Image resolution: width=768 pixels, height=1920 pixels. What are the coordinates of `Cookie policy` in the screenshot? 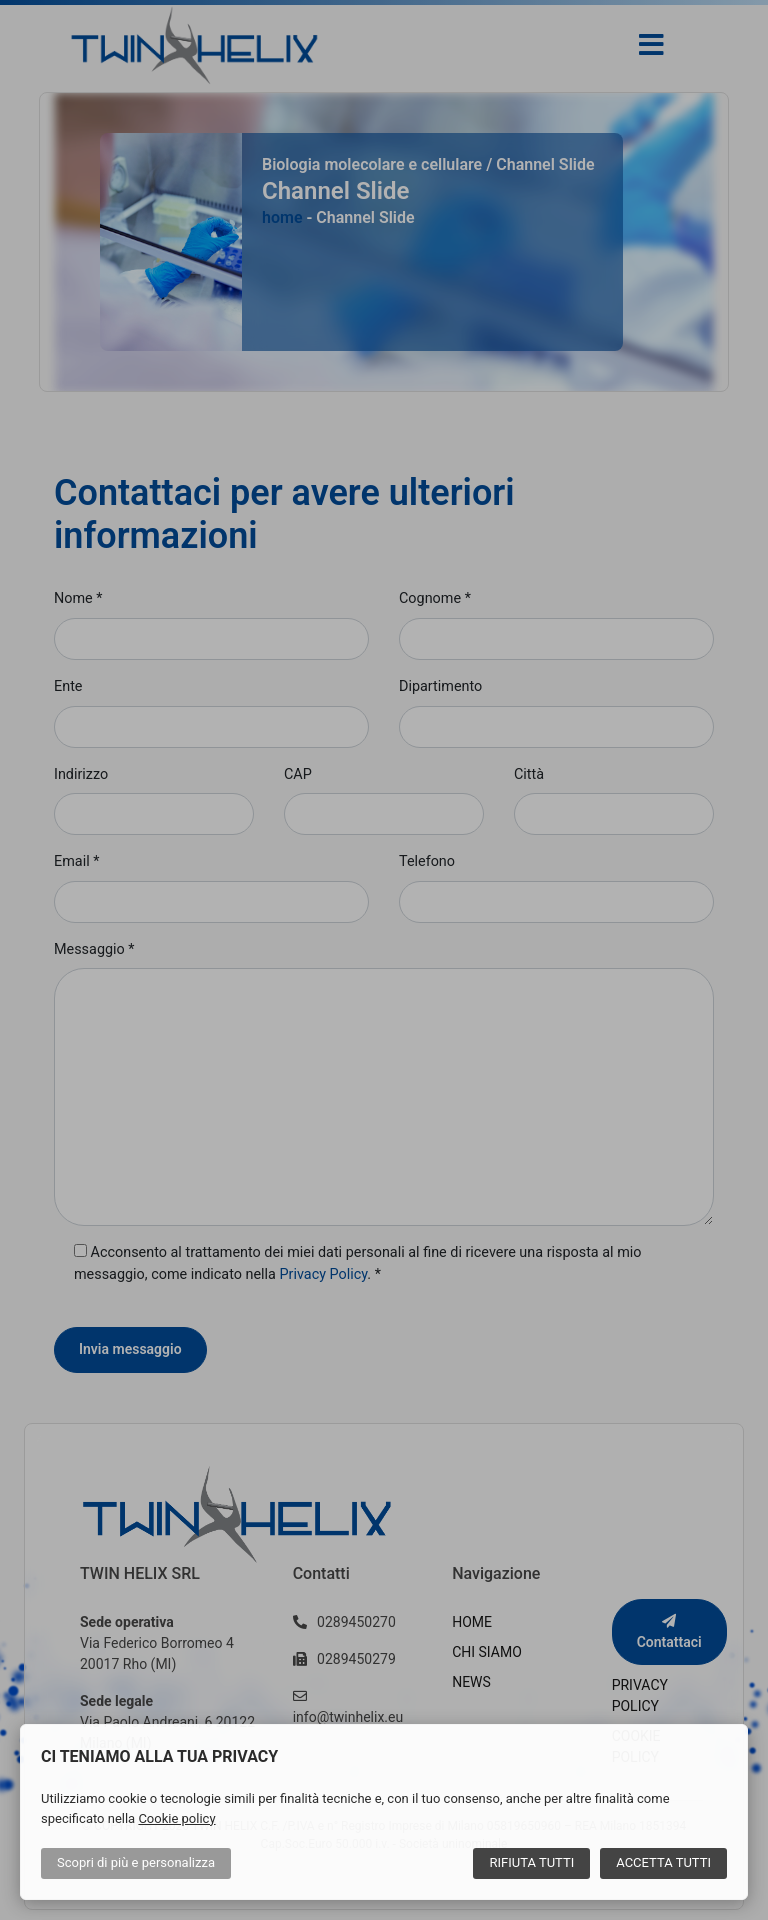 It's located at (176, 1818).